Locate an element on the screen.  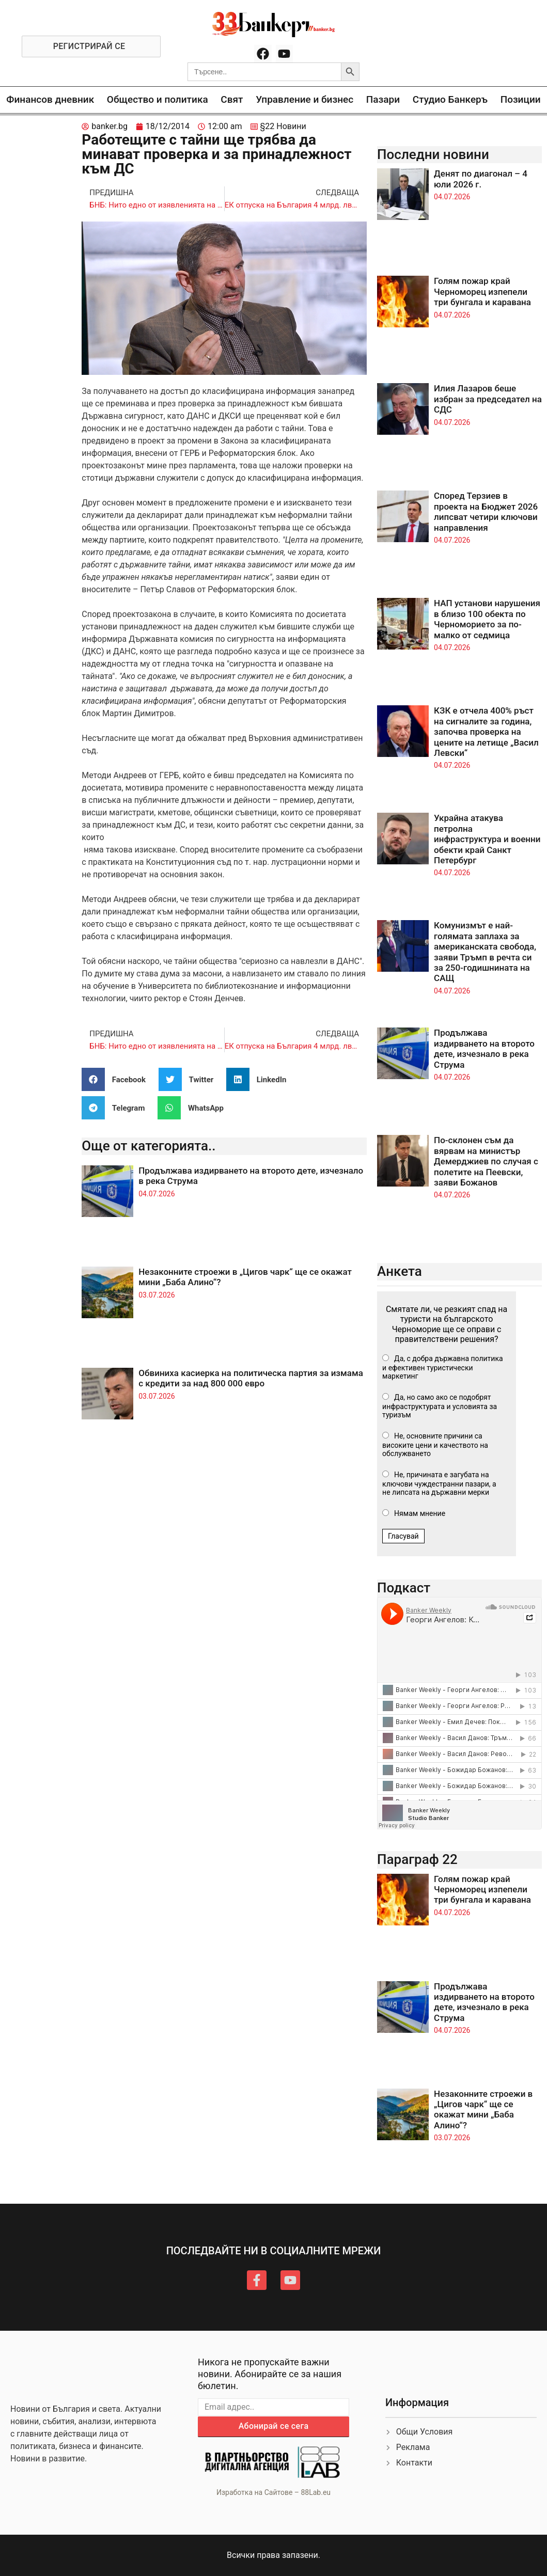
НАП установи нарушения в близо 100 обекта по Черноморието за по-малко от седмица is located at coordinates (487, 619).